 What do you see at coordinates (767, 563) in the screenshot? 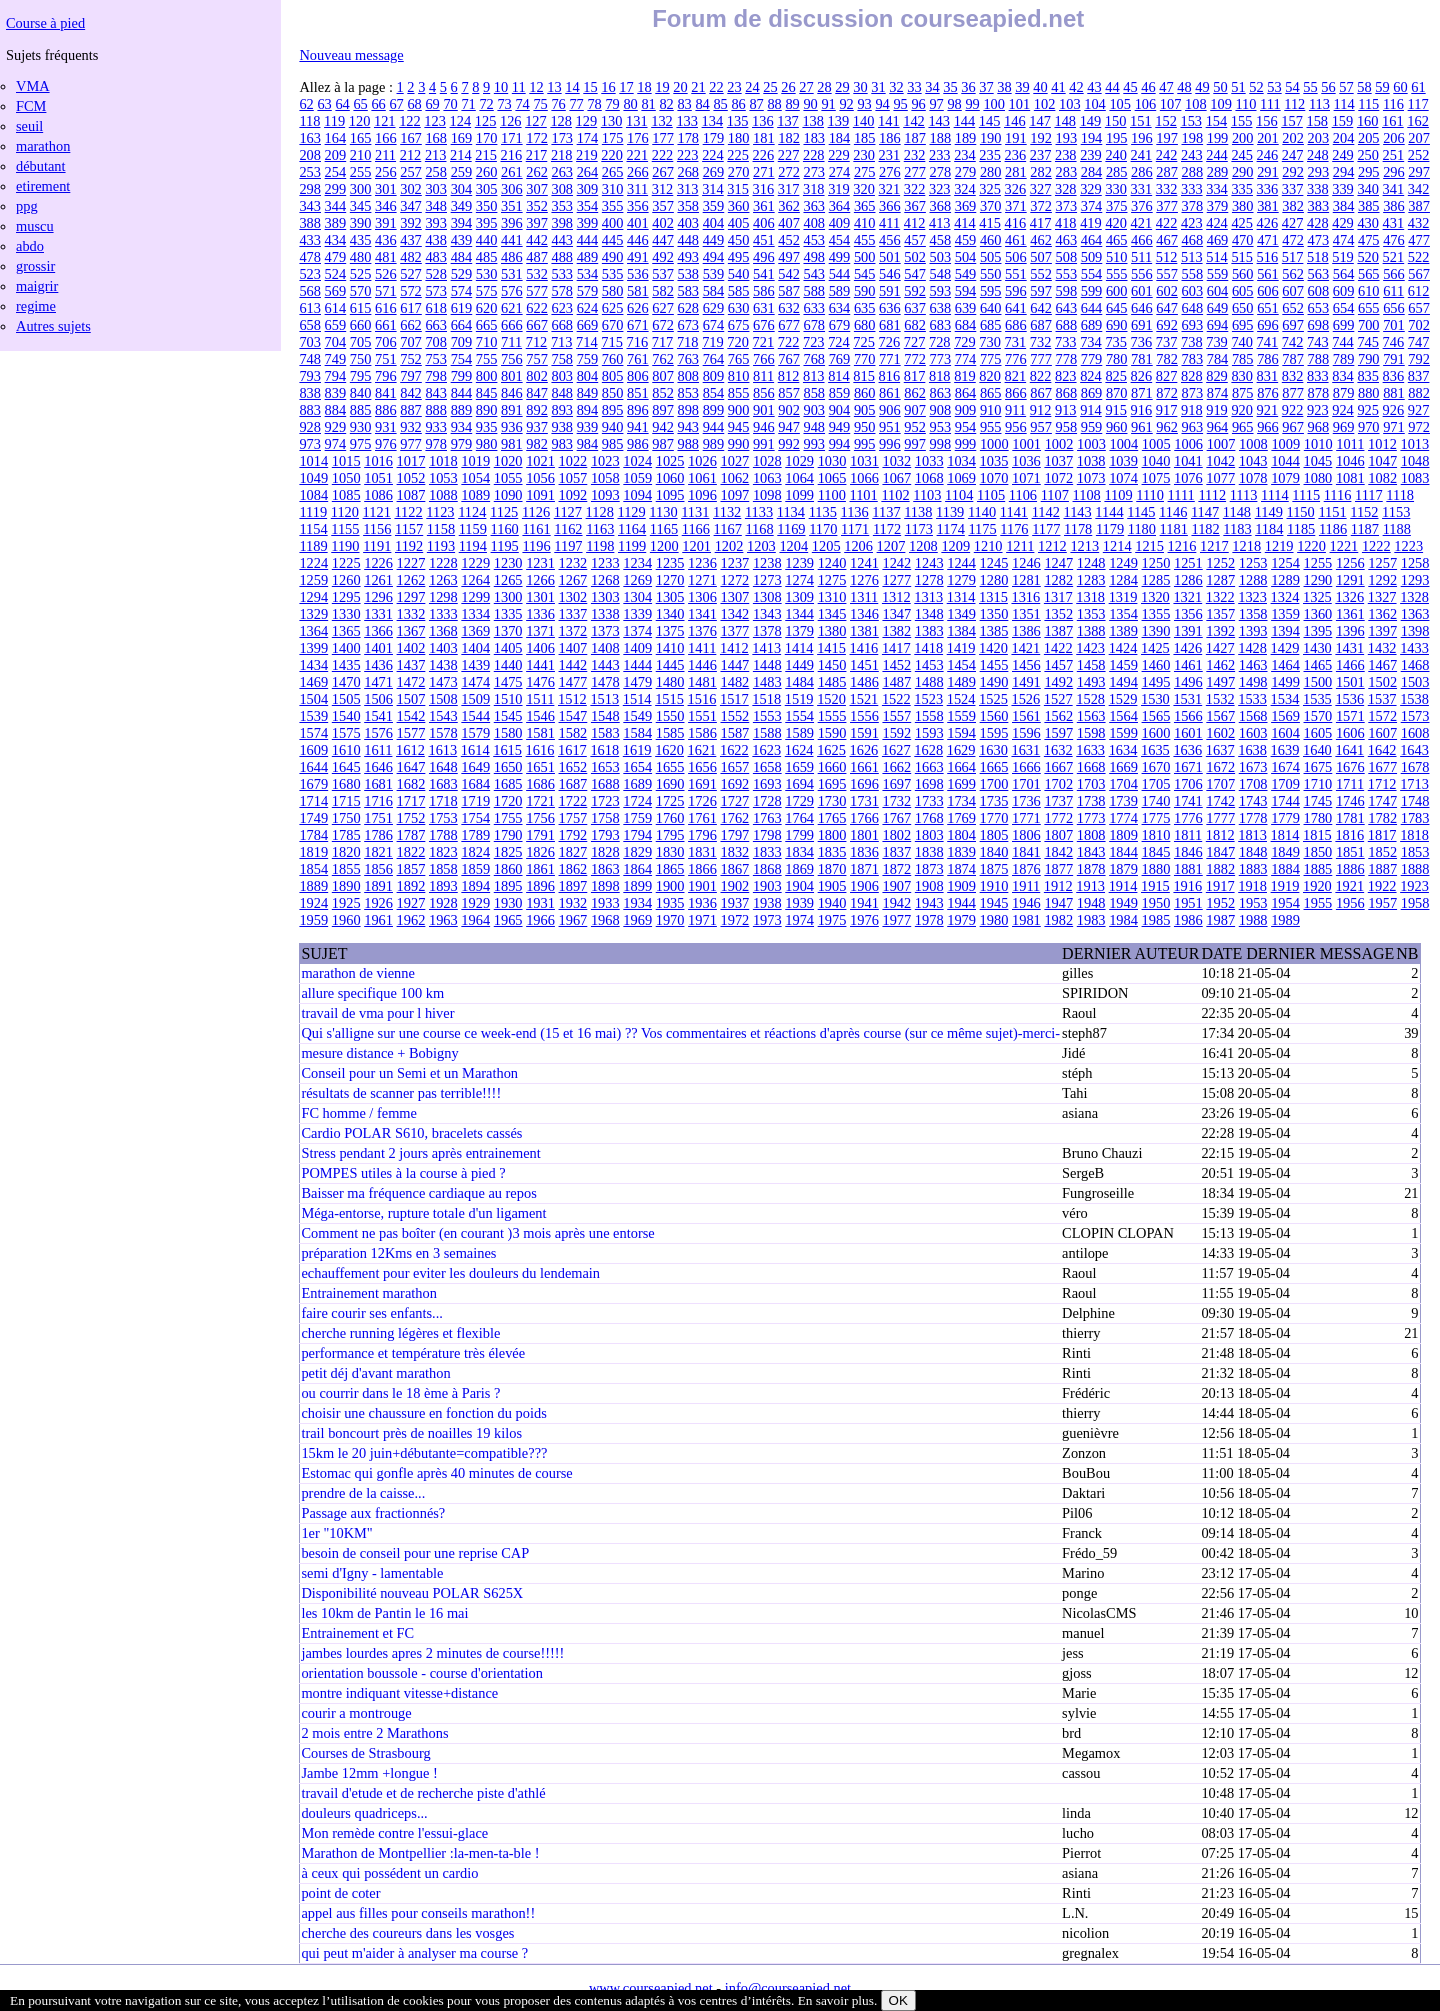
I see `1238` at bounding box center [767, 563].